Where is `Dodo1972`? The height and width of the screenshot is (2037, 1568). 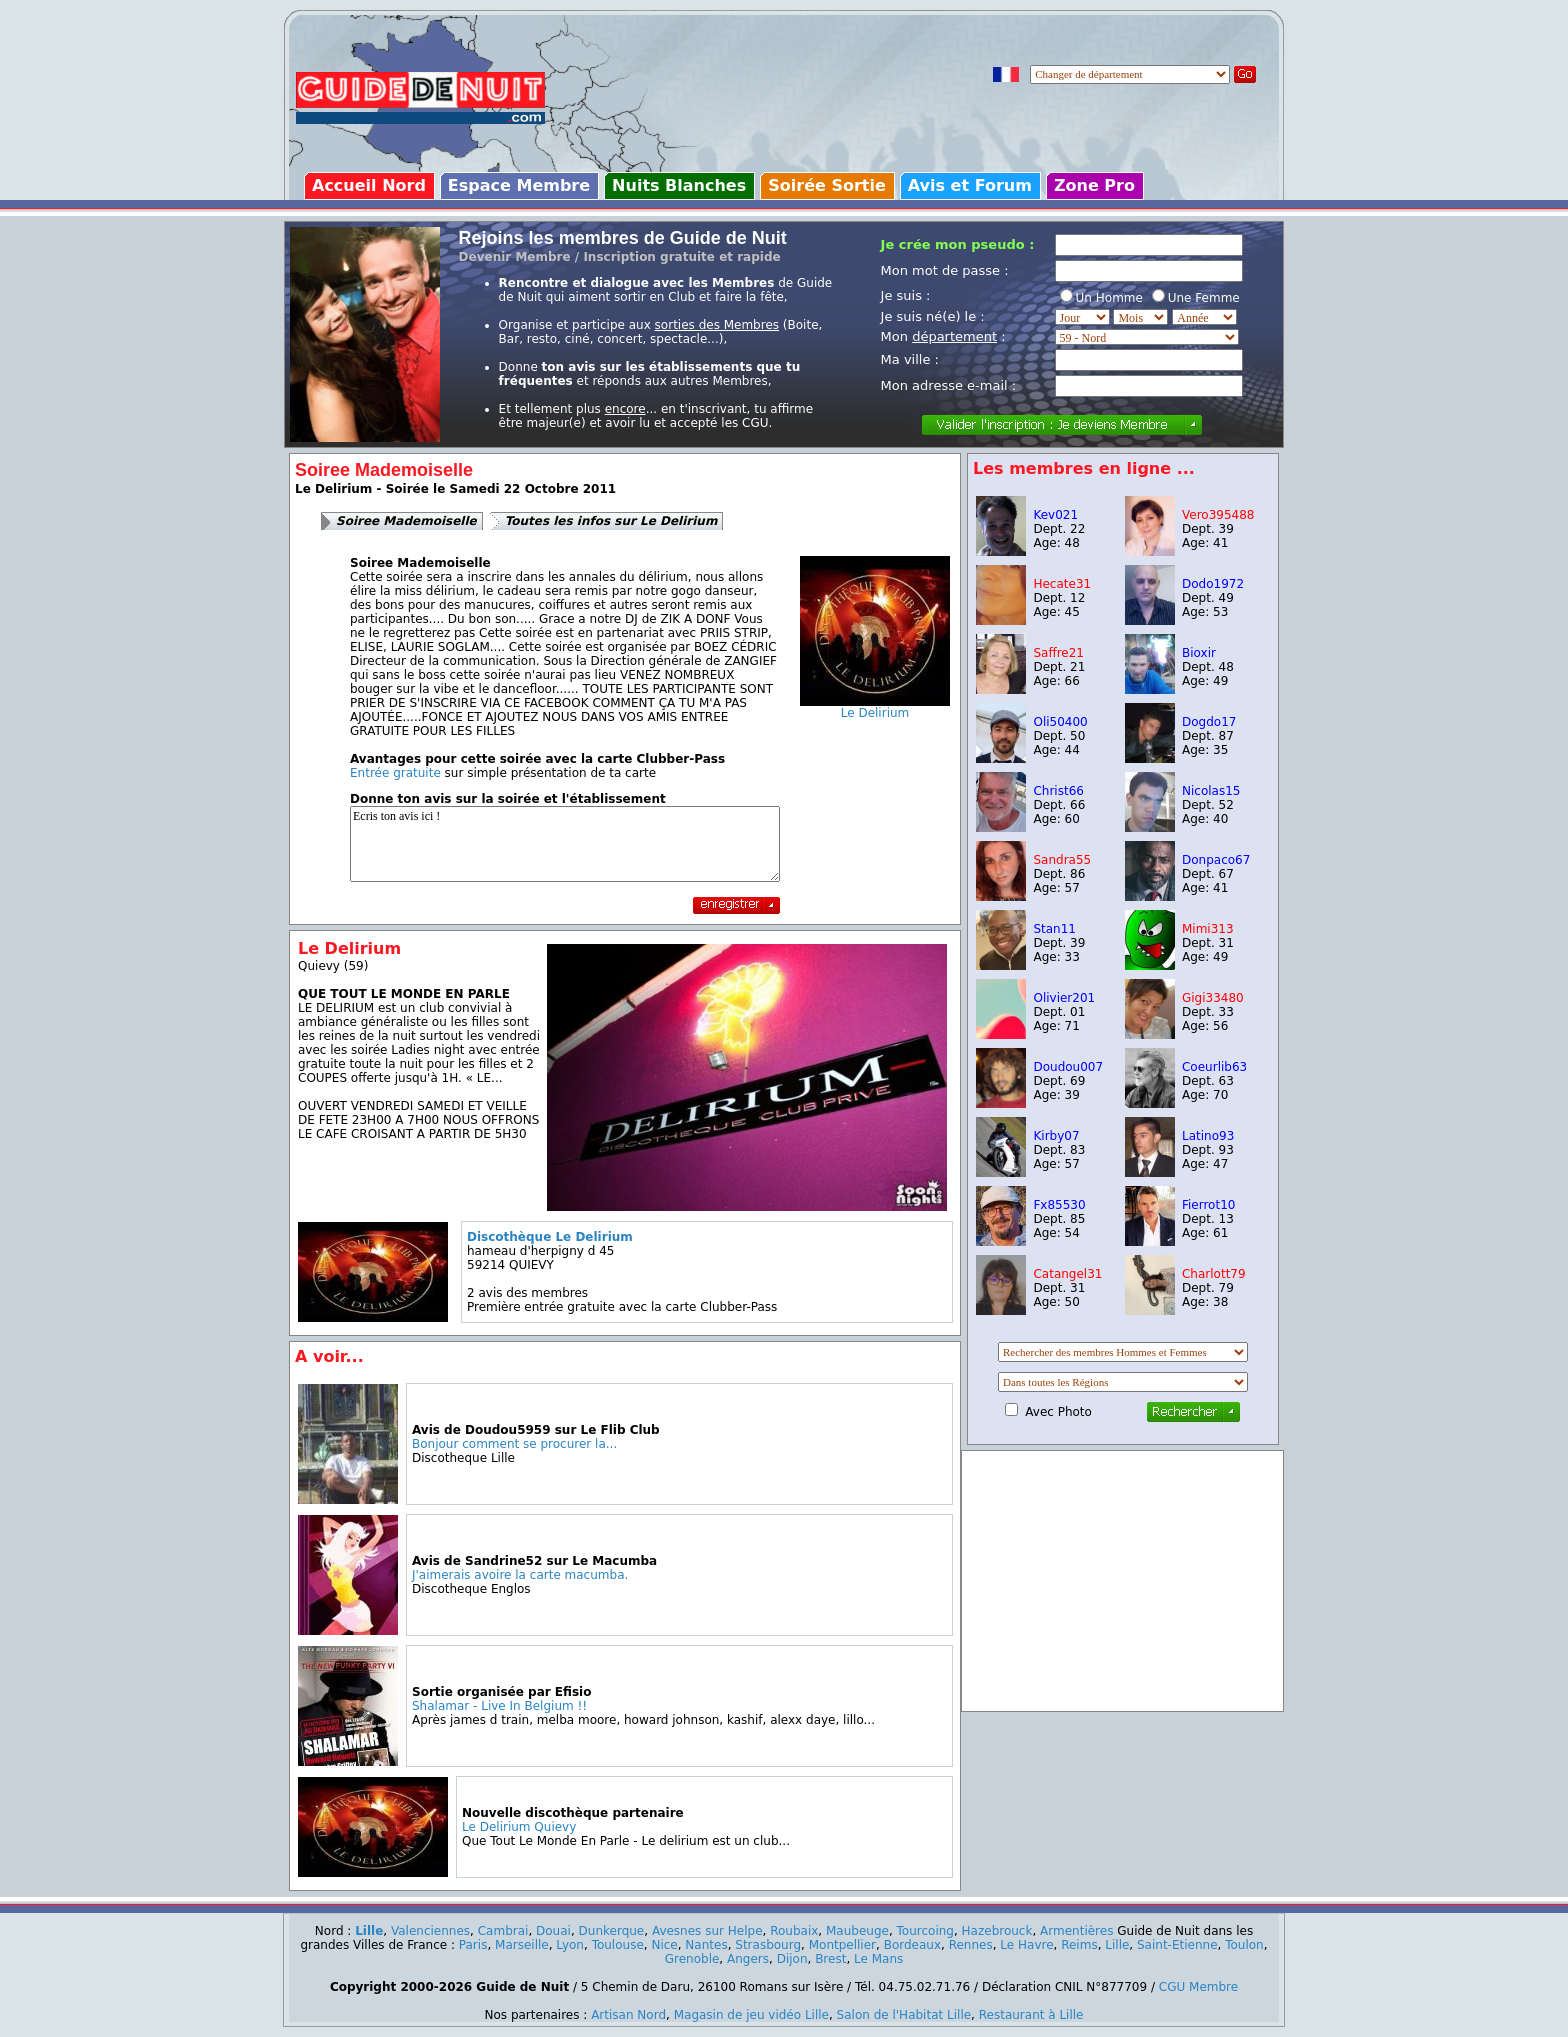 Dodo1972 is located at coordinates (1213, 584).